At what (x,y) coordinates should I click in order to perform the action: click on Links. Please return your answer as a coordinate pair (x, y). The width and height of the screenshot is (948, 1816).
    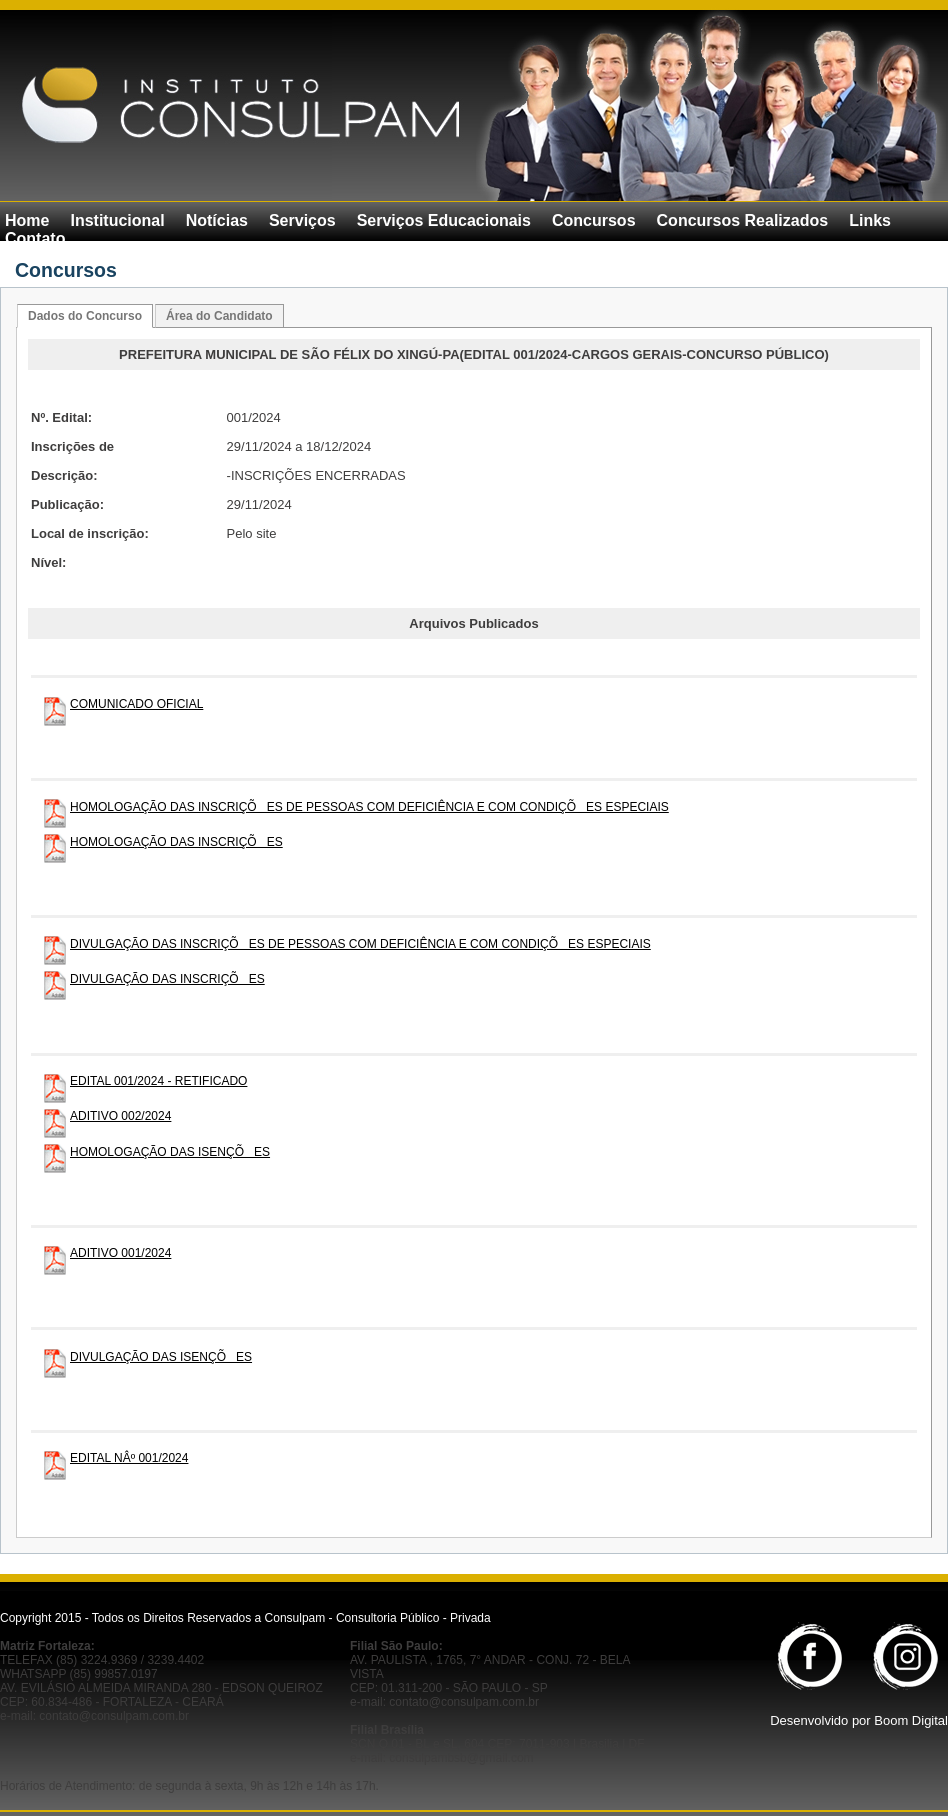
    Looking at the image, I should click on (870, 220).